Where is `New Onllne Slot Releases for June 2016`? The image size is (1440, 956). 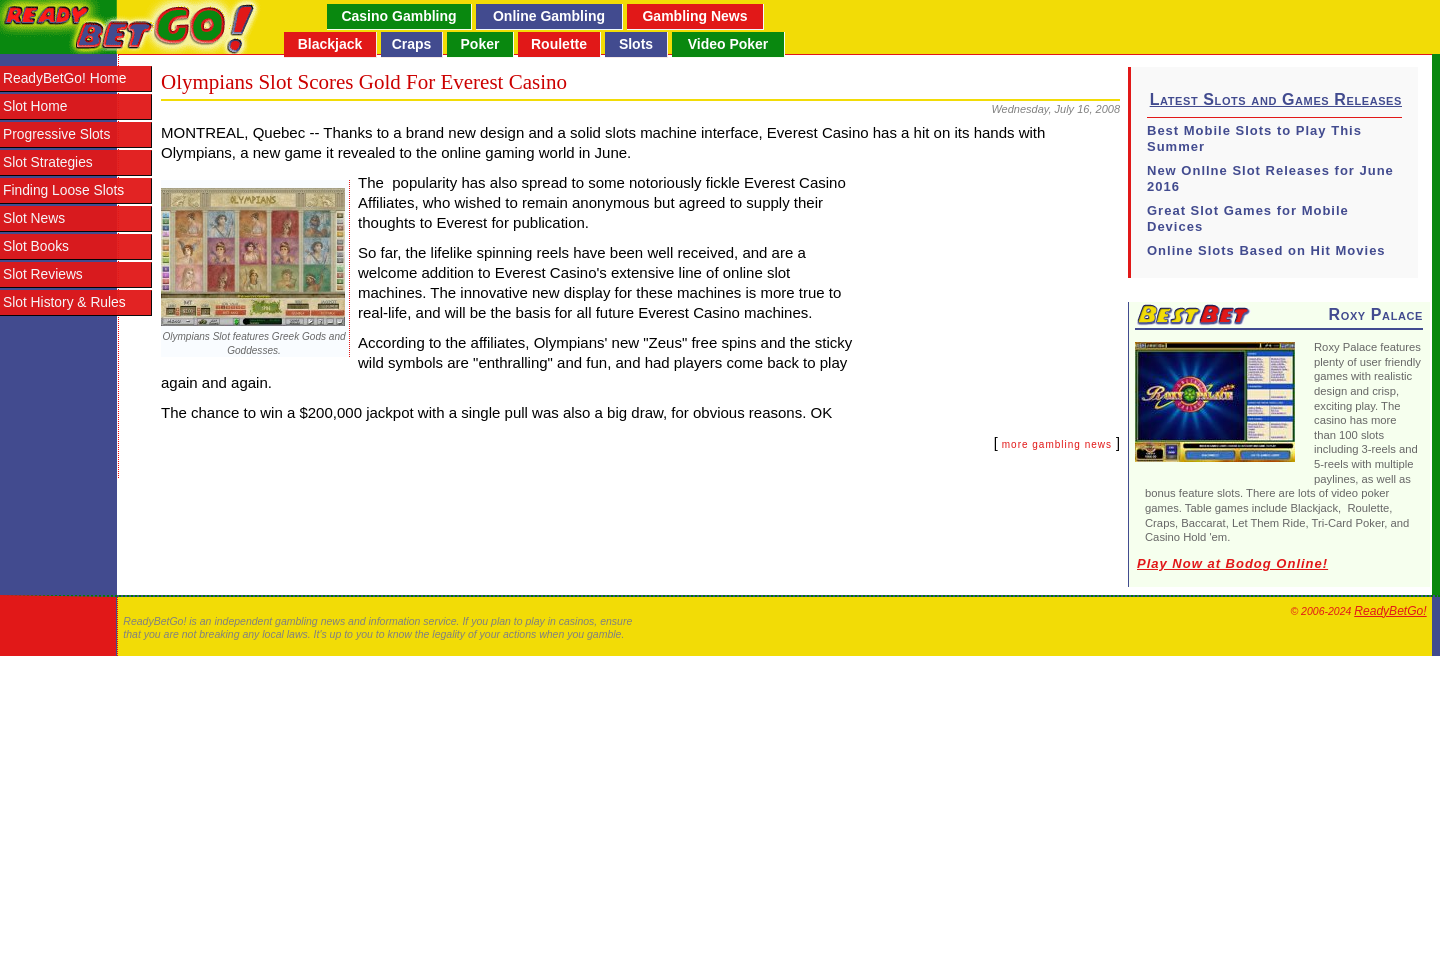 New Onllne Slot Releases for June 2016 is located at coordinates (1270, 178).